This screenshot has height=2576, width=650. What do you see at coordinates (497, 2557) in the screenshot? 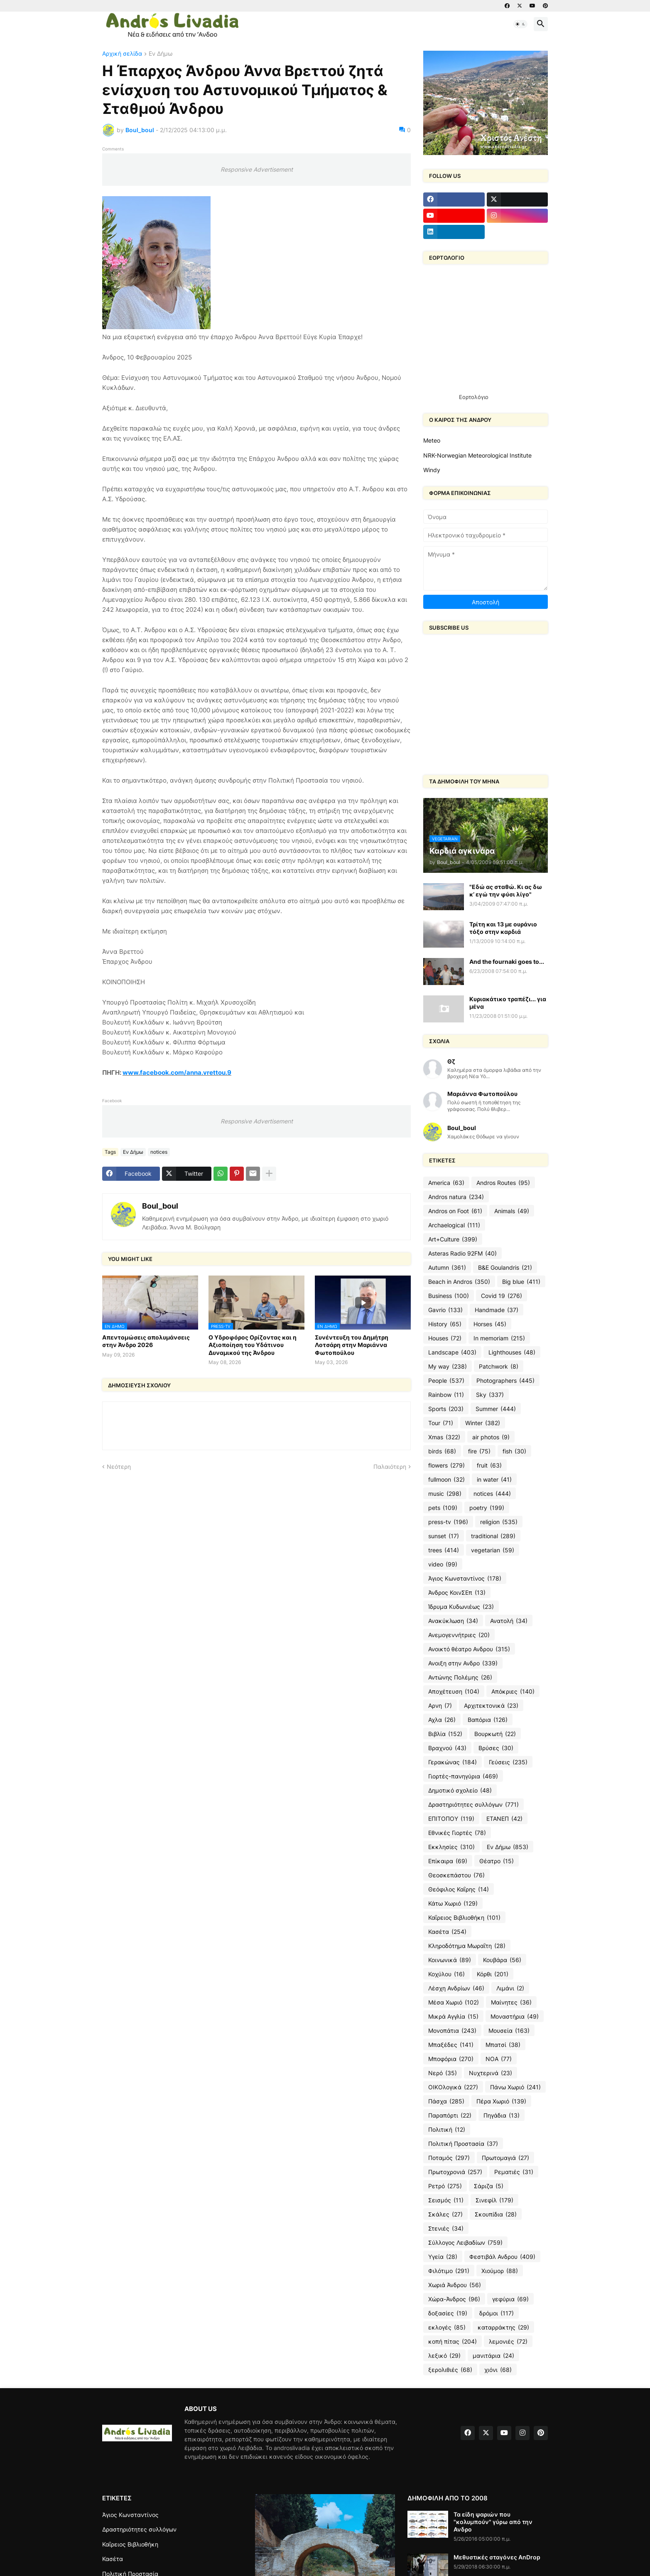
I see `Μεθυστικές σταγόνες AnDrop` at bounding box center [497, 2557].